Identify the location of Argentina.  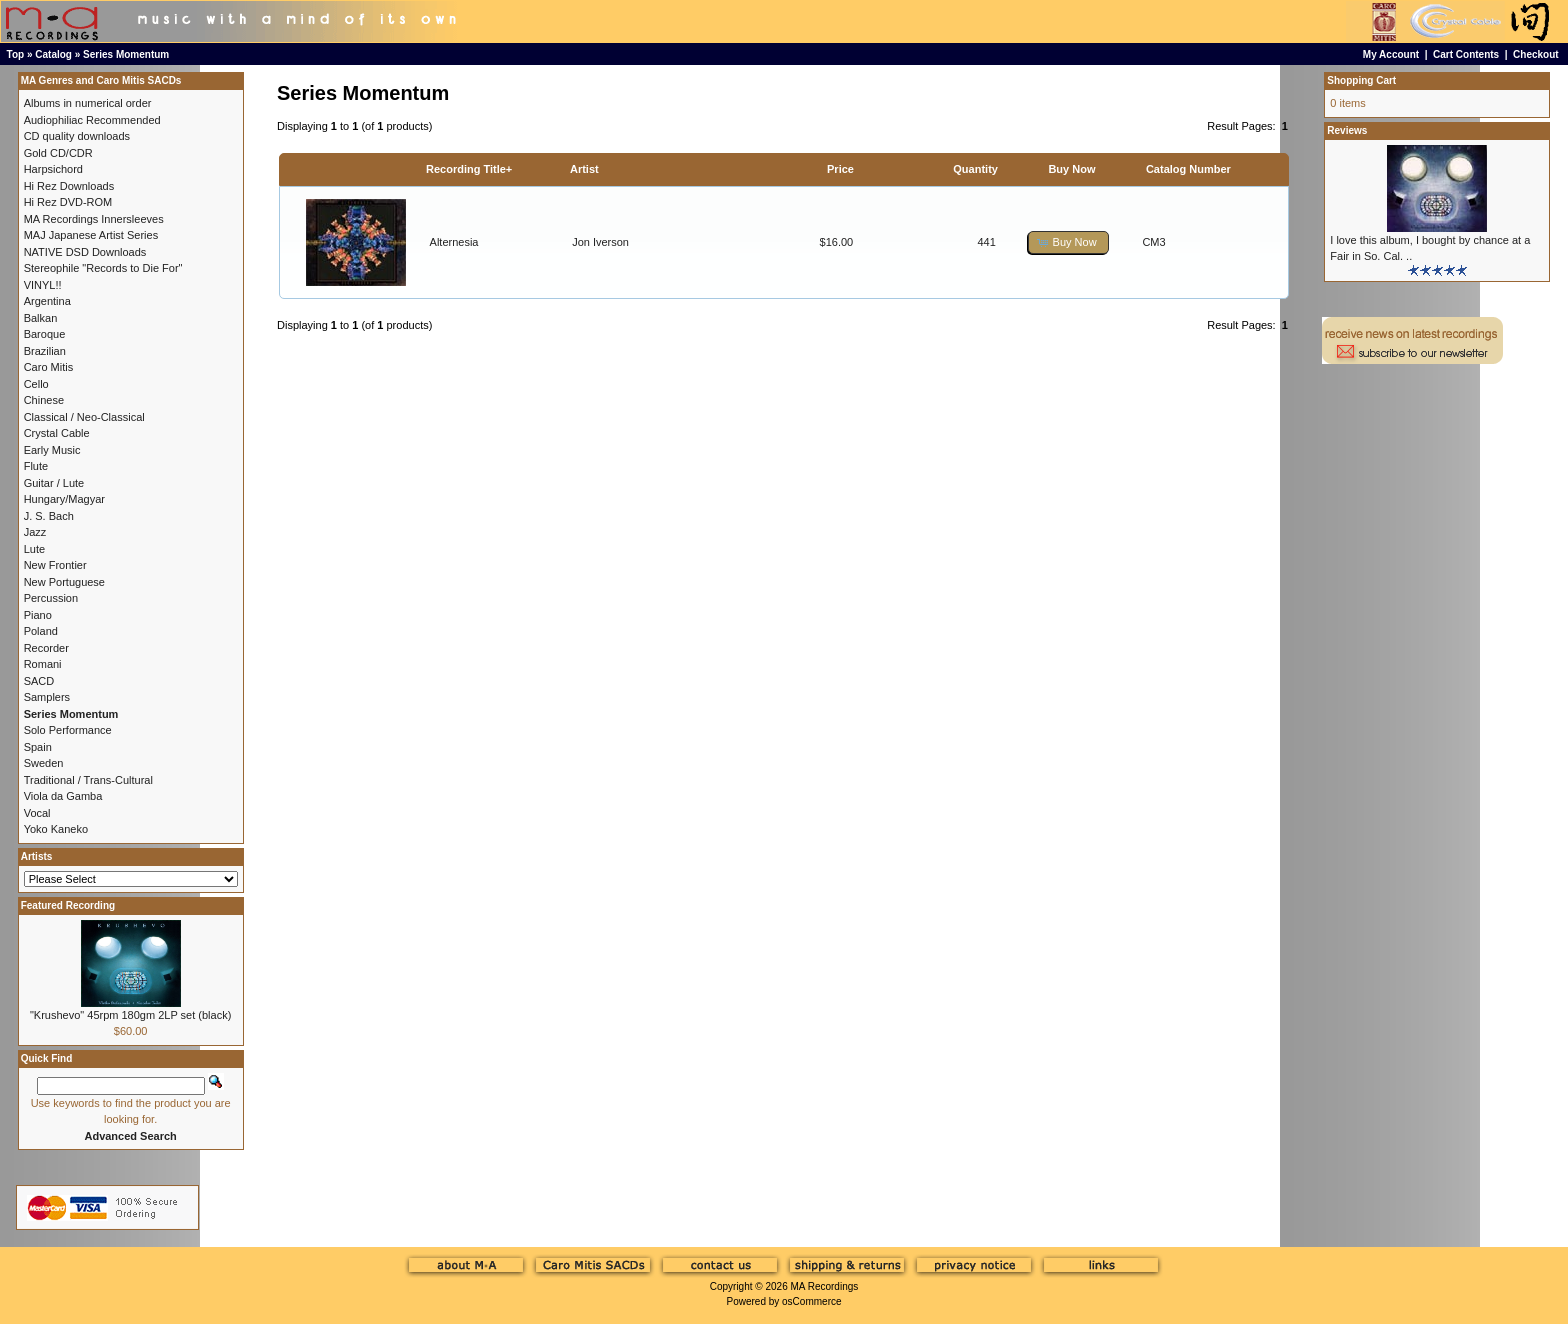
(47, 301).